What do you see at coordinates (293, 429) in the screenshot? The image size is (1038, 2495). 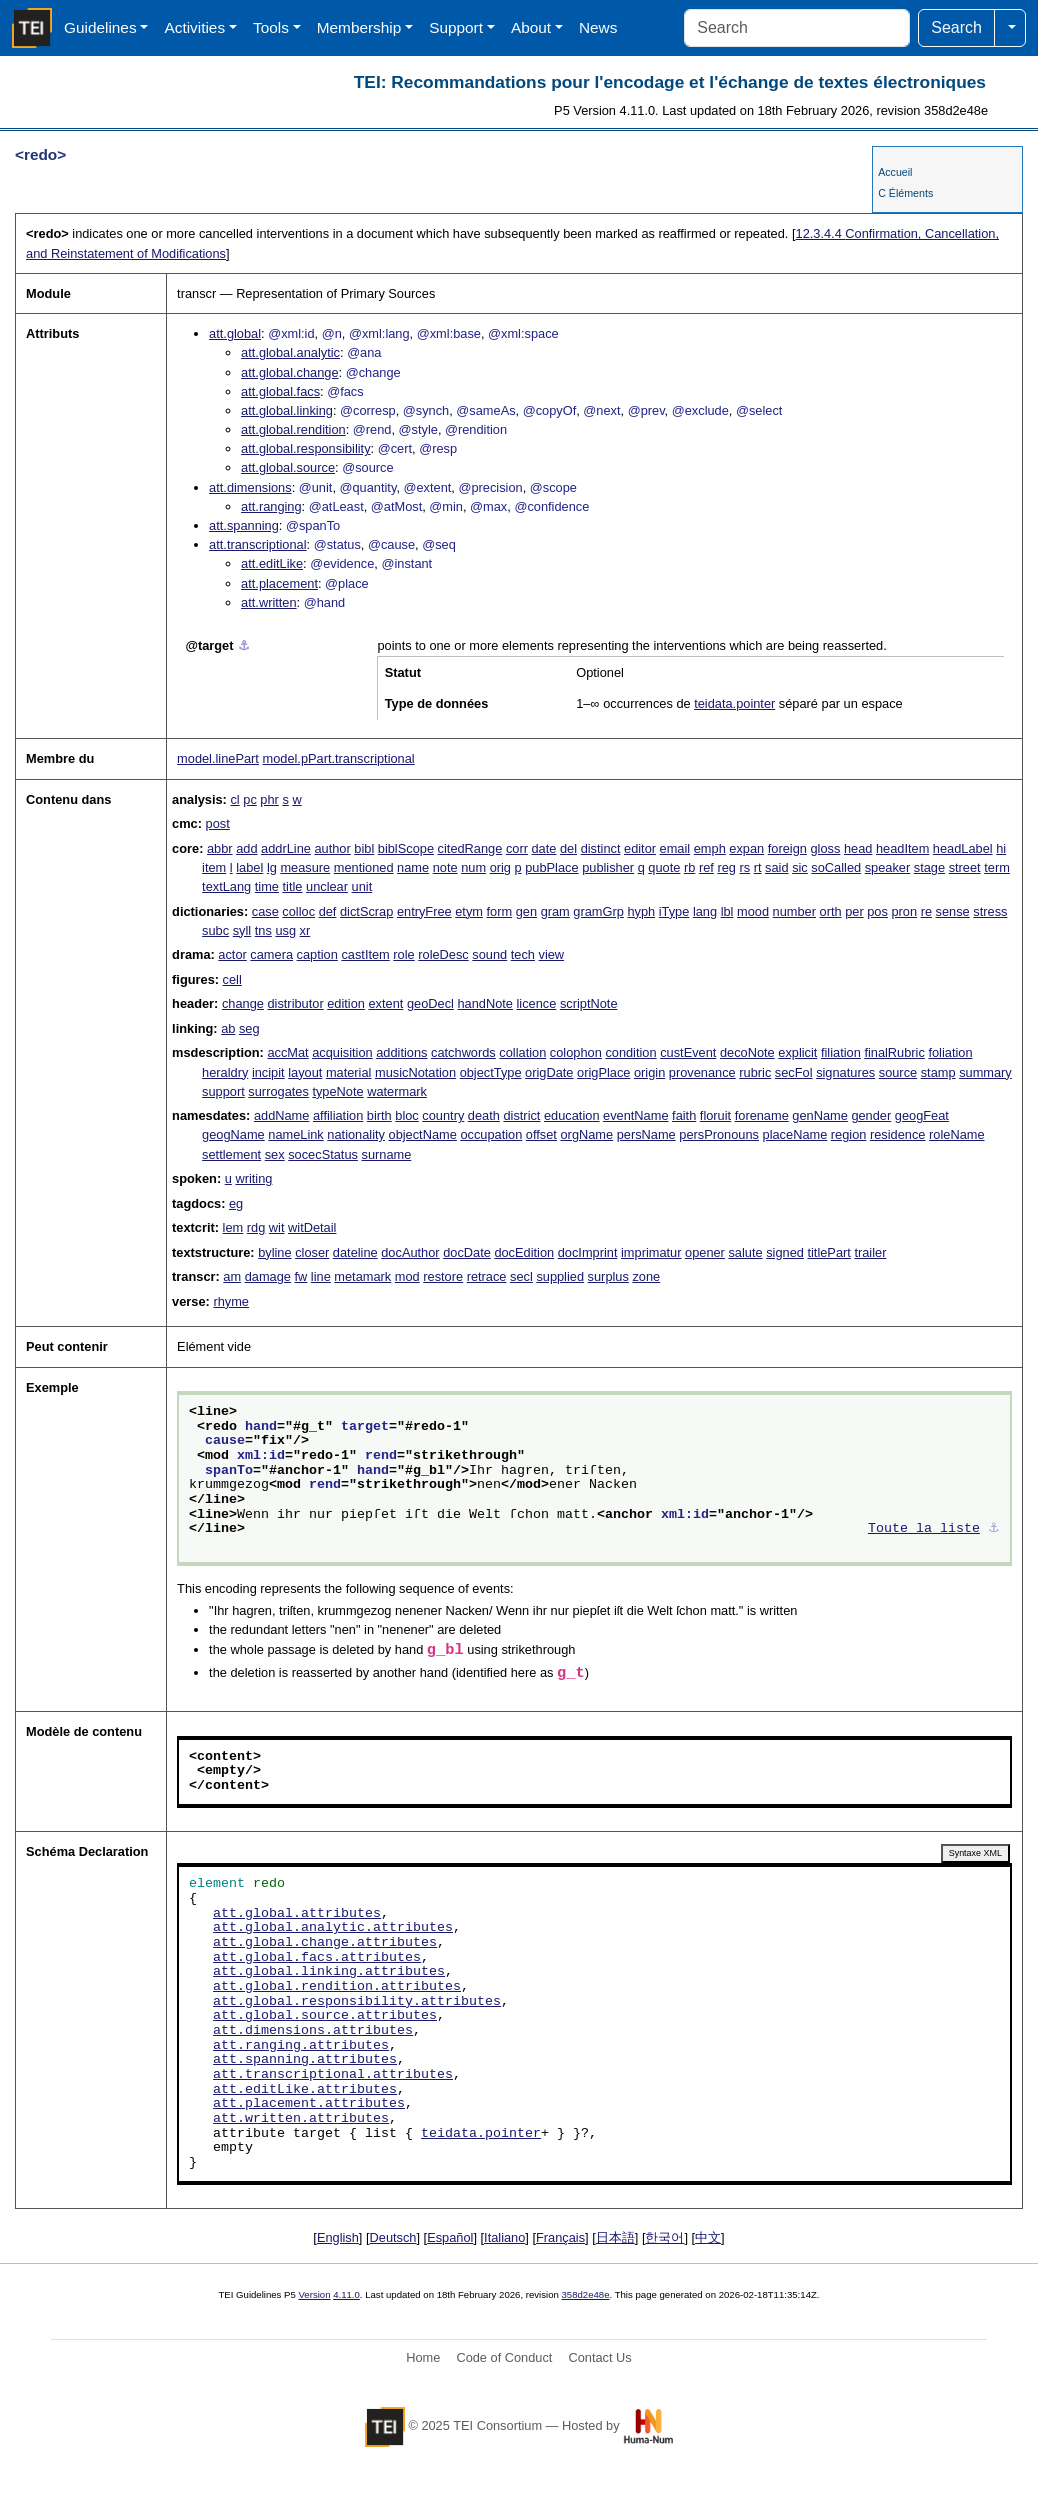 I see `att.global.rendition` at bounding box center [293, 429].